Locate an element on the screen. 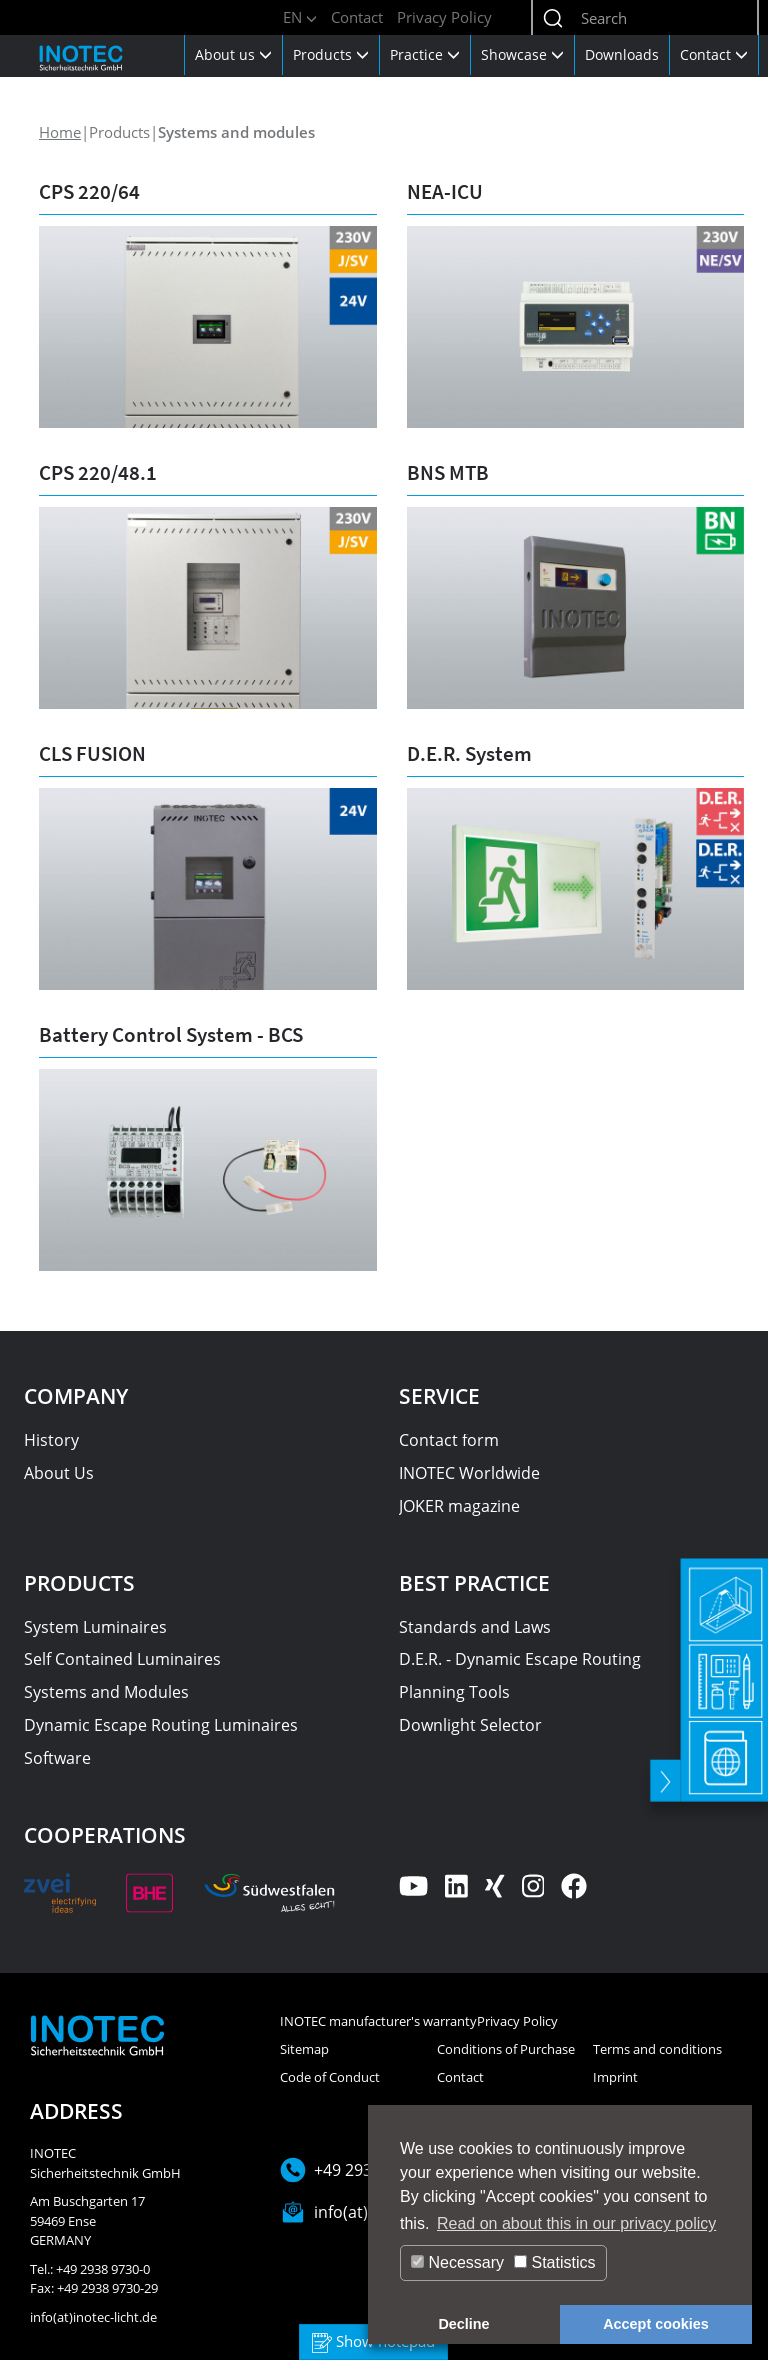 The width and height of the screenshot is (768, 2360). Downlight Selector is located at coordinates (470, 1725).